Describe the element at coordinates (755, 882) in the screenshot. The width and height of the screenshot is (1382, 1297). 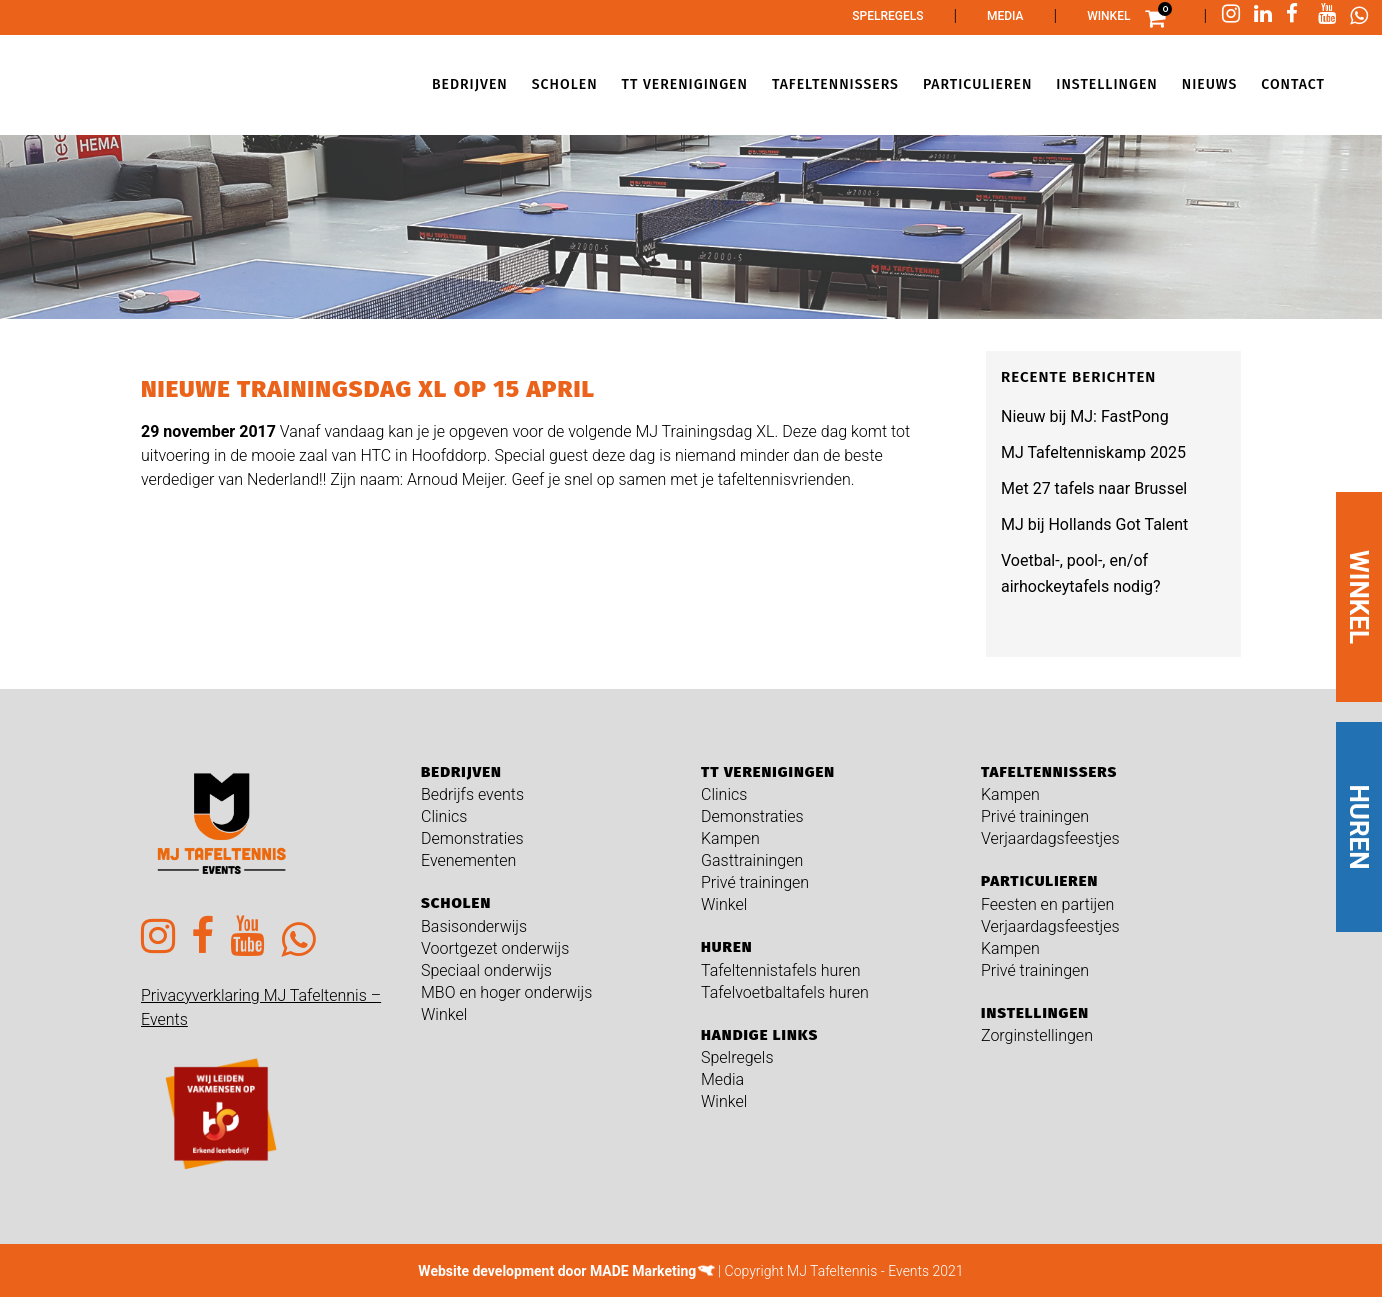
I see `Privé trainingen` at that location.